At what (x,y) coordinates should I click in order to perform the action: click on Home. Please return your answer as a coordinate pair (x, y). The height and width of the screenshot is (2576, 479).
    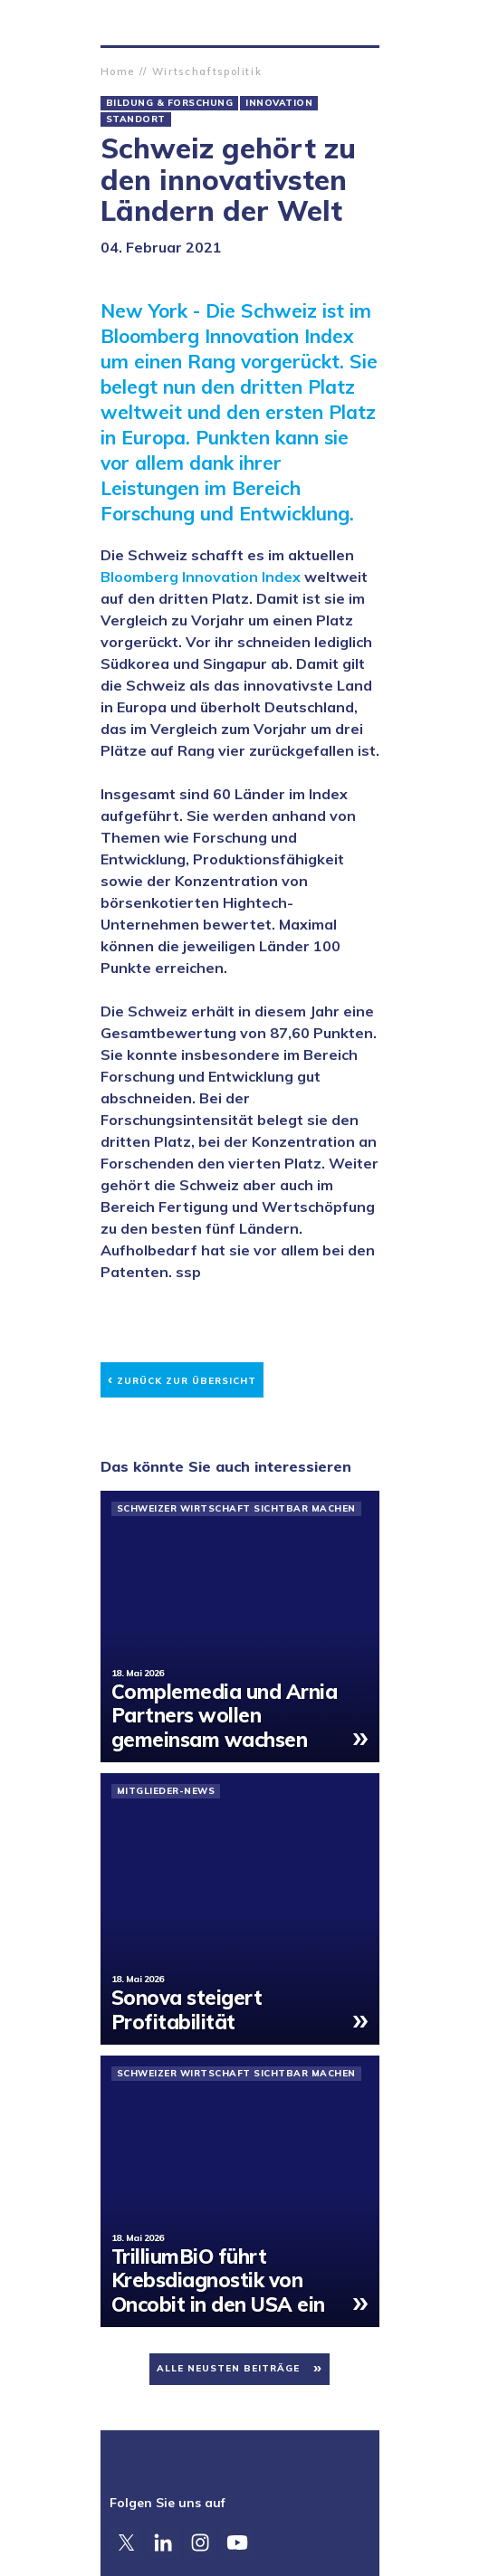
    Looking at the image, I should click on (118, 71).